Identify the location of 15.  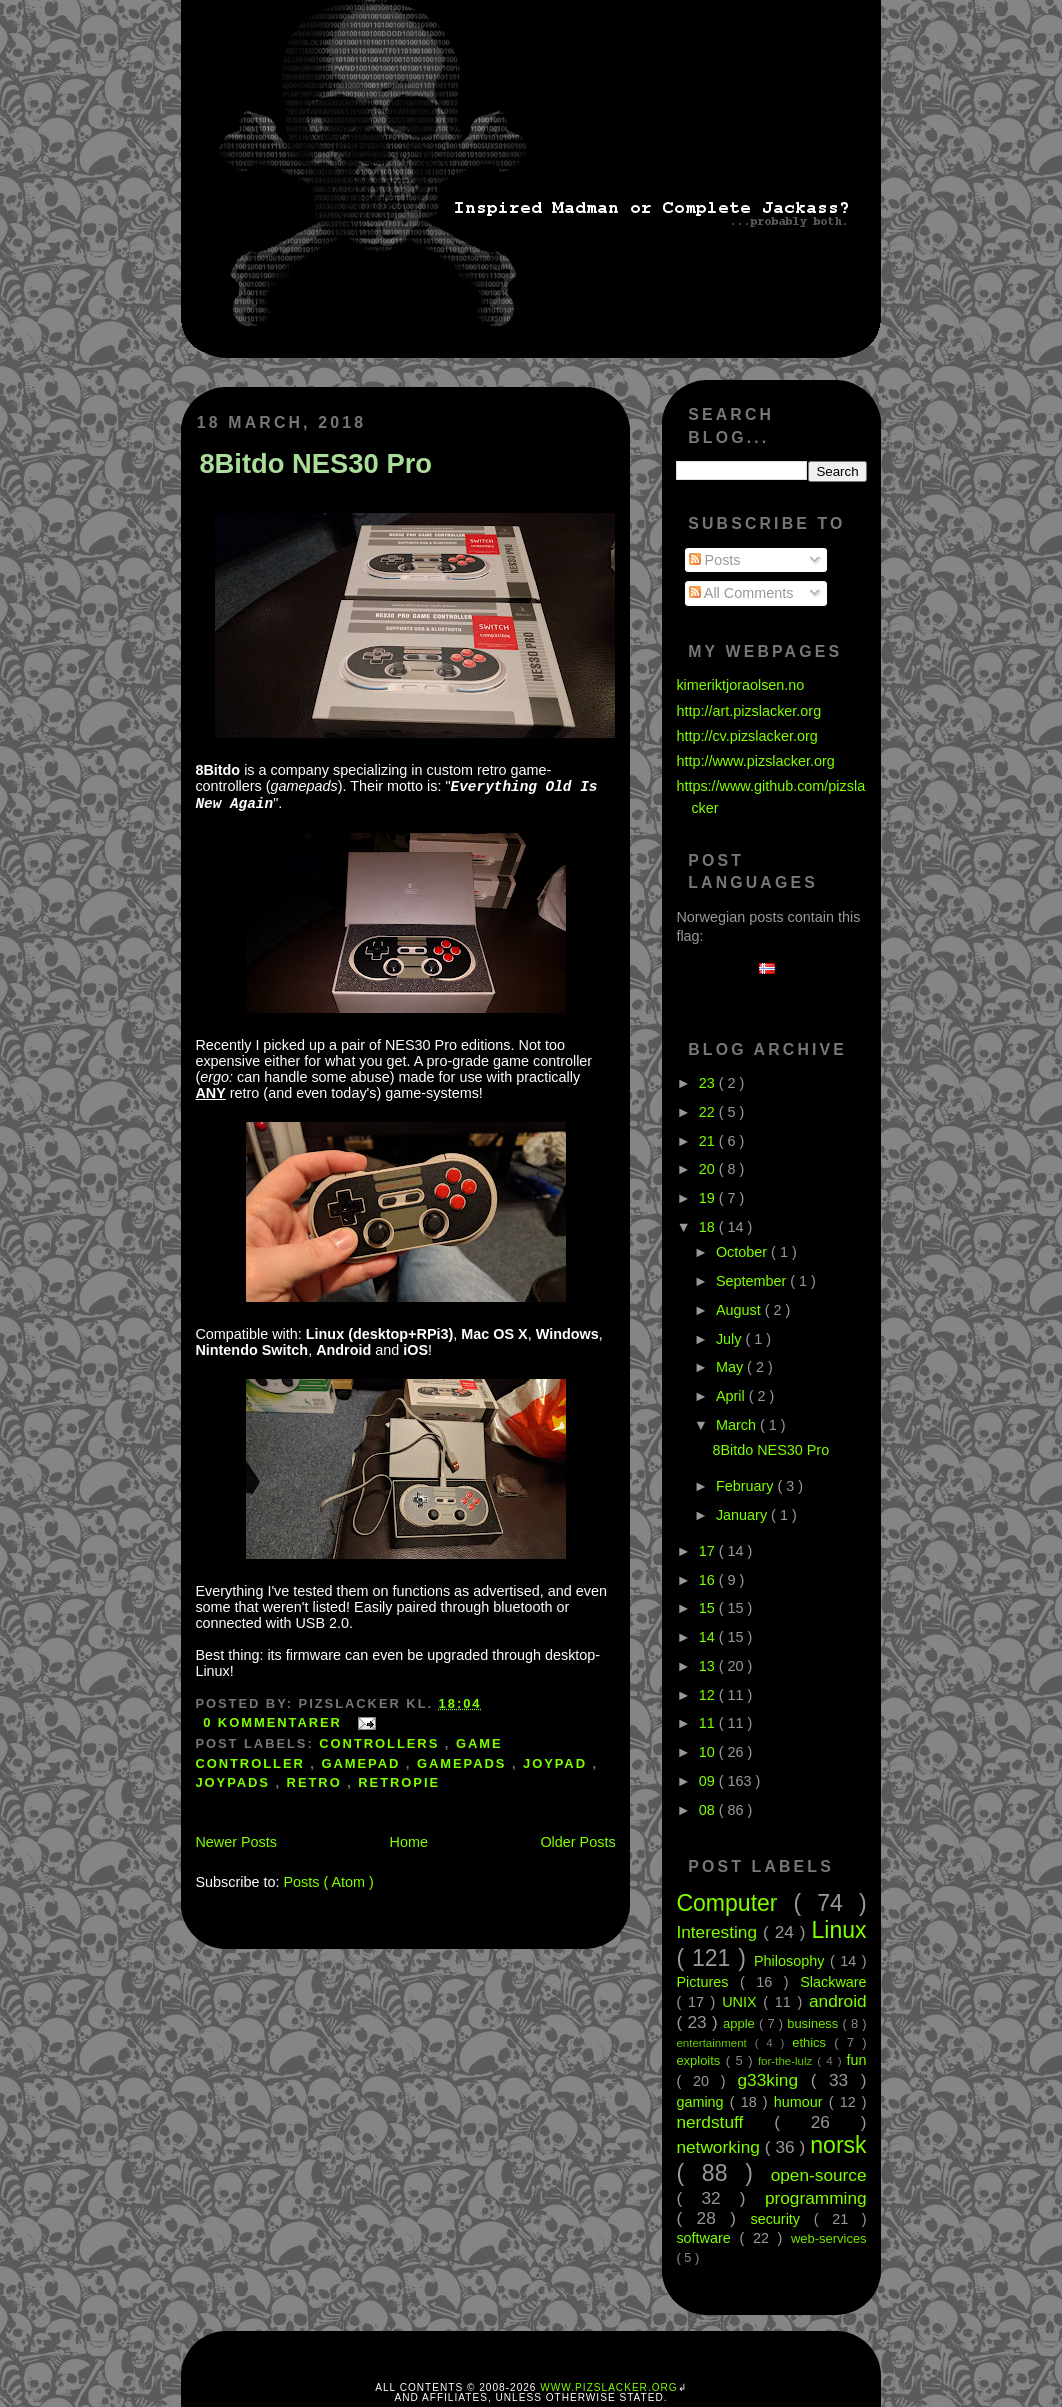
(709, 1608).